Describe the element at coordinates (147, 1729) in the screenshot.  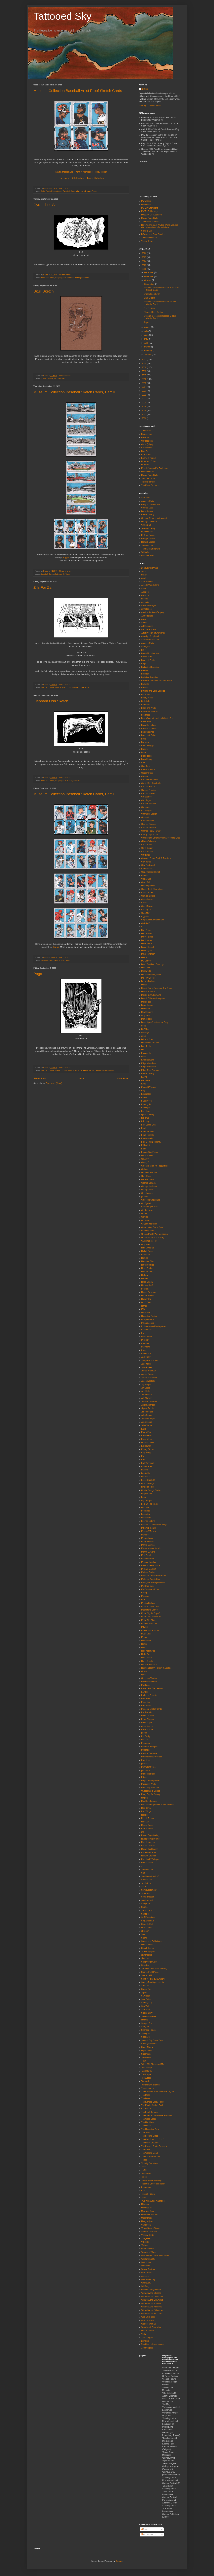
I see `Phoenix Cafe` at that location.